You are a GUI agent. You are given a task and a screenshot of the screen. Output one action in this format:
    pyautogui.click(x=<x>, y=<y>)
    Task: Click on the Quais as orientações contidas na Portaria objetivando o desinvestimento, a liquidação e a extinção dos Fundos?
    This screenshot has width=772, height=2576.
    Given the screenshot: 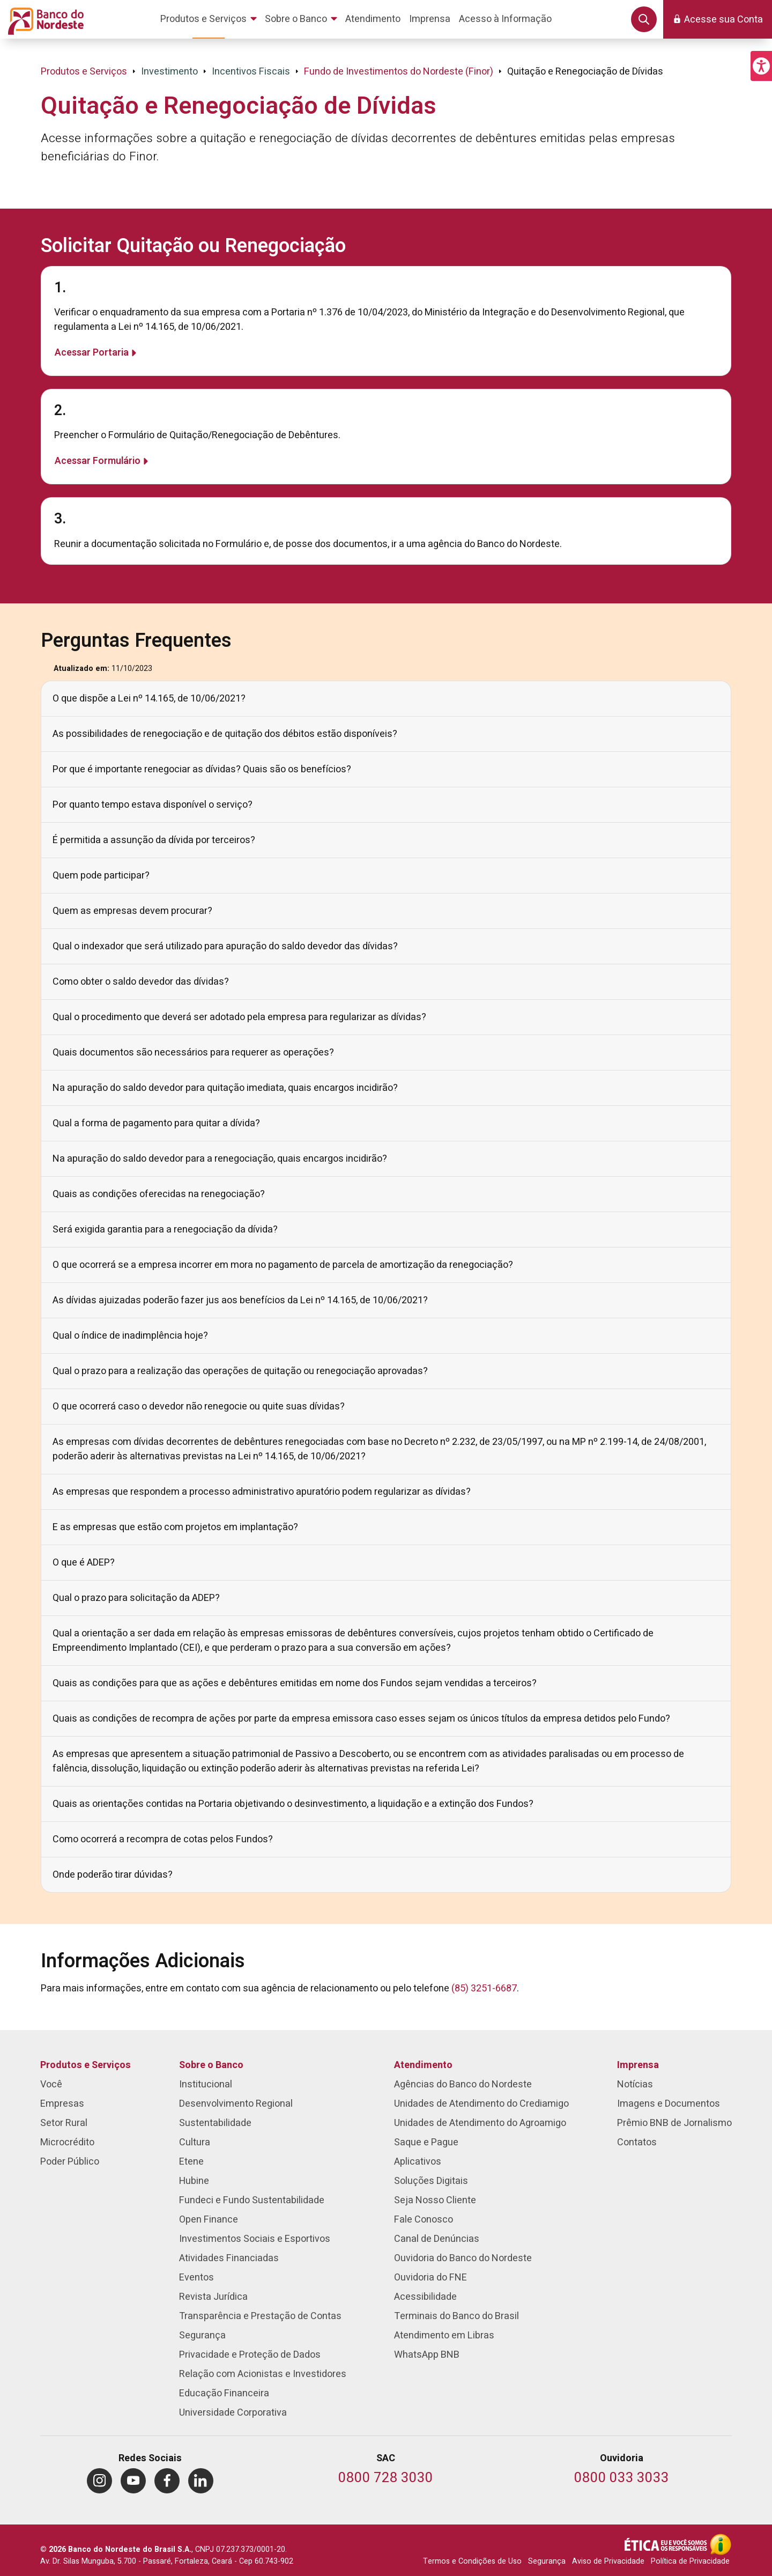 What is the action you would take?
    pyautogui.click(x=293, y=1804)
    